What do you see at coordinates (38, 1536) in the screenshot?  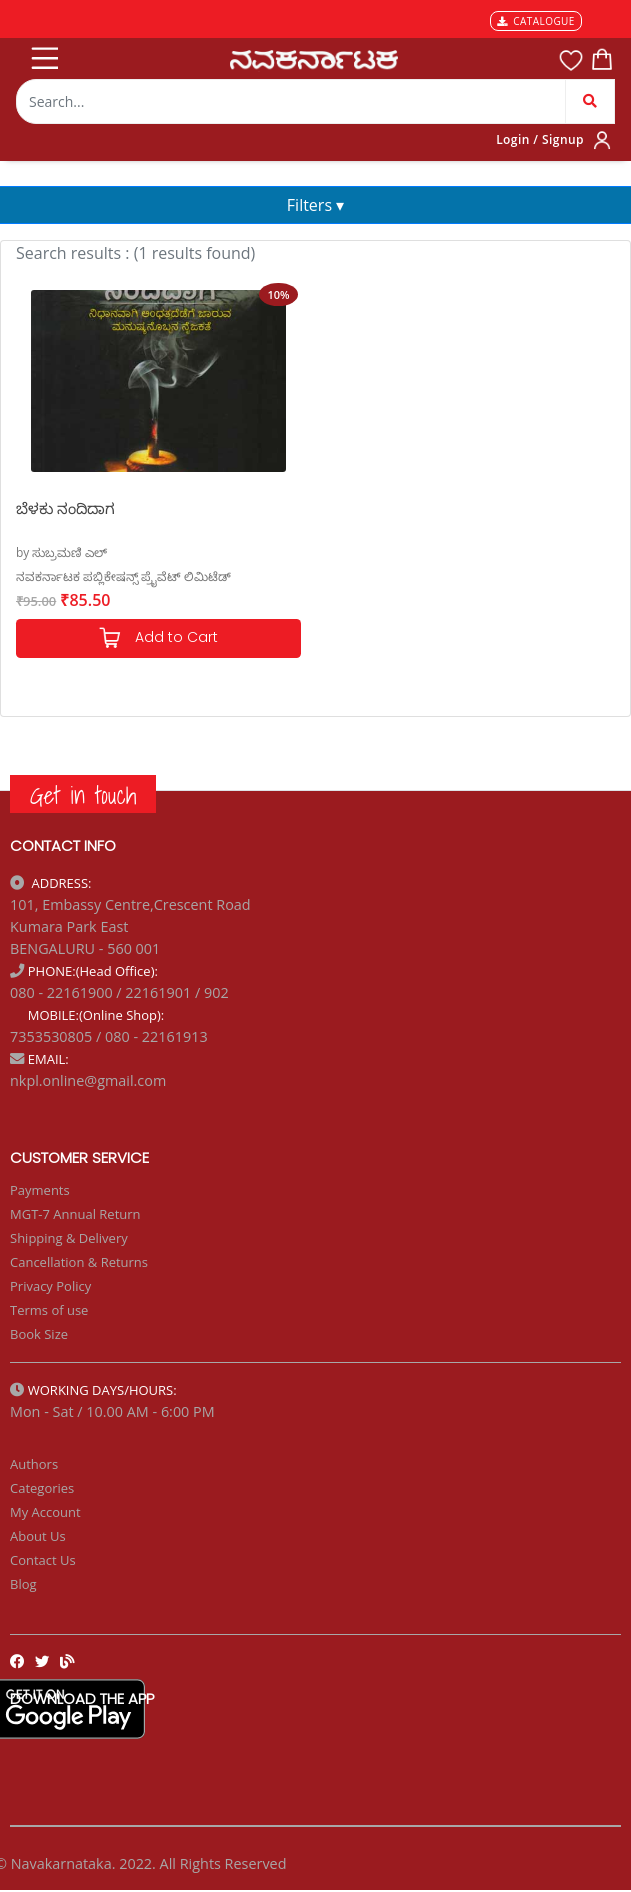 I see `About Us` at bounding box center [38, 1536].